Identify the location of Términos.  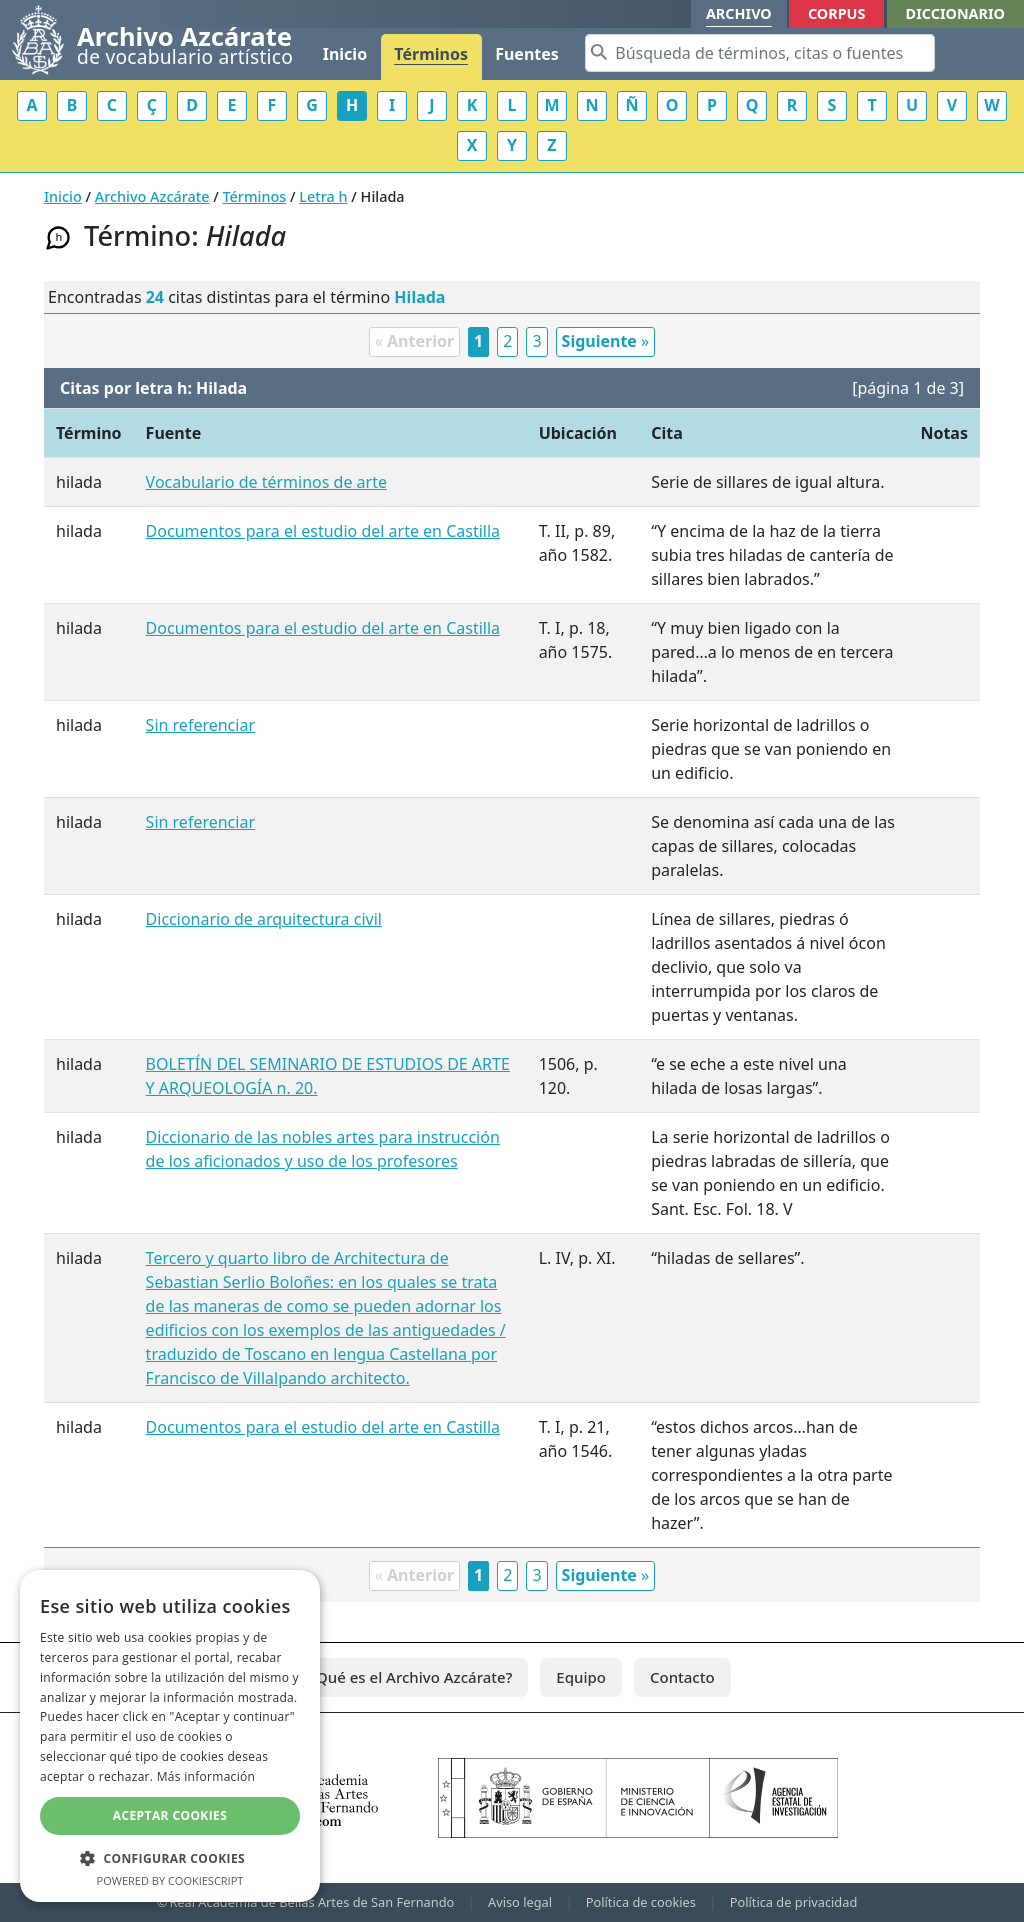
(431, 54).